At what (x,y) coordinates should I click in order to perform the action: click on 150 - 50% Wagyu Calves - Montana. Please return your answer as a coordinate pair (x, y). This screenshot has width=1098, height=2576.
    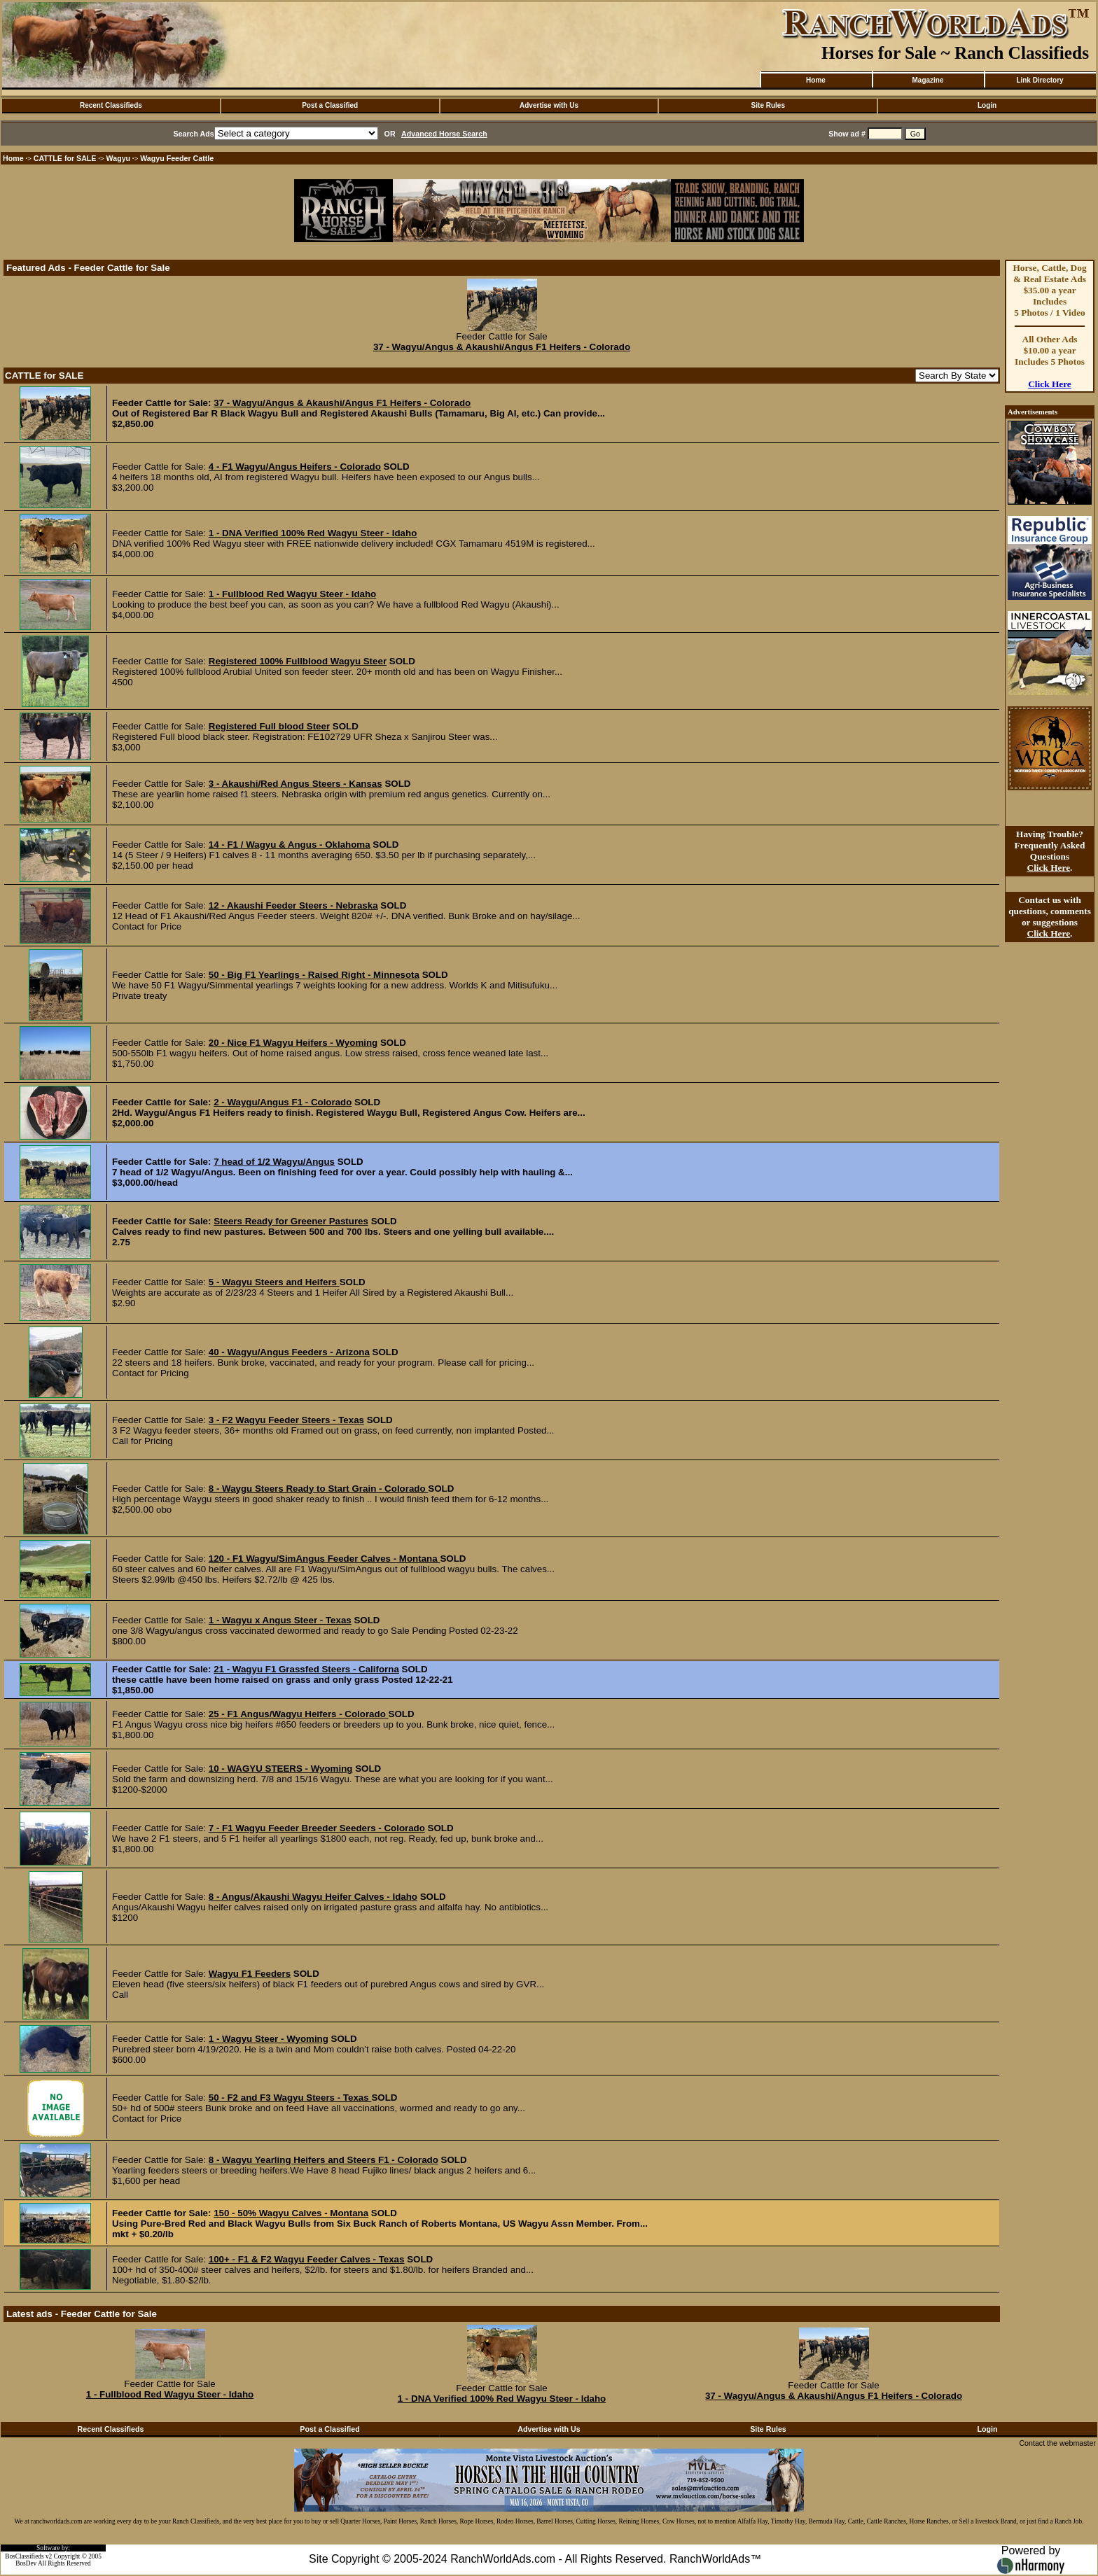
    Looking at the image, I should click on (291, 2213).